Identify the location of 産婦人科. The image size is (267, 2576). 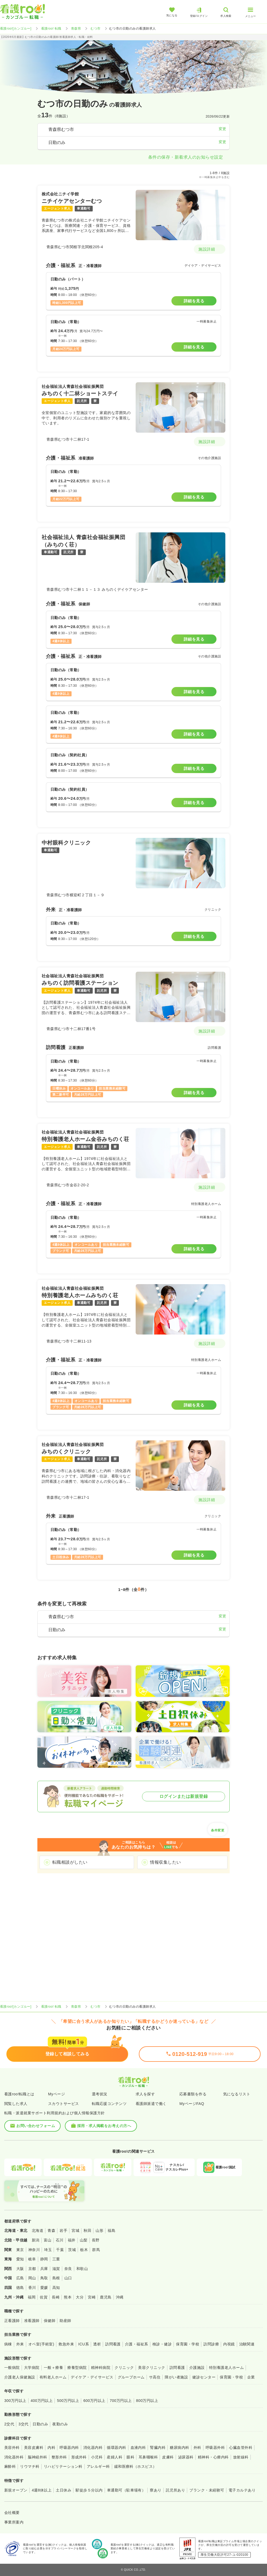
(114, 2457).